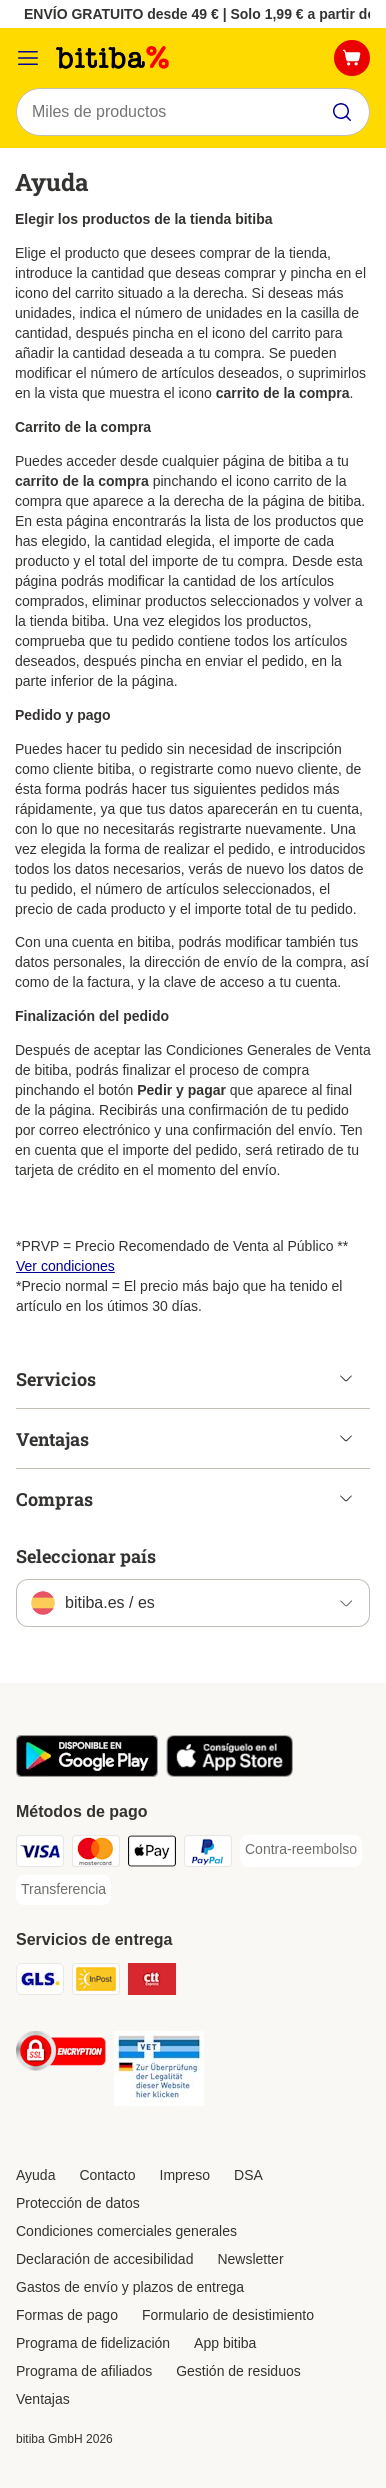 The image size is (386, 2488). Describe the element at coordinates (208, 1854) in the screenshot. I see `[PayPal Payment Method]` at that location.